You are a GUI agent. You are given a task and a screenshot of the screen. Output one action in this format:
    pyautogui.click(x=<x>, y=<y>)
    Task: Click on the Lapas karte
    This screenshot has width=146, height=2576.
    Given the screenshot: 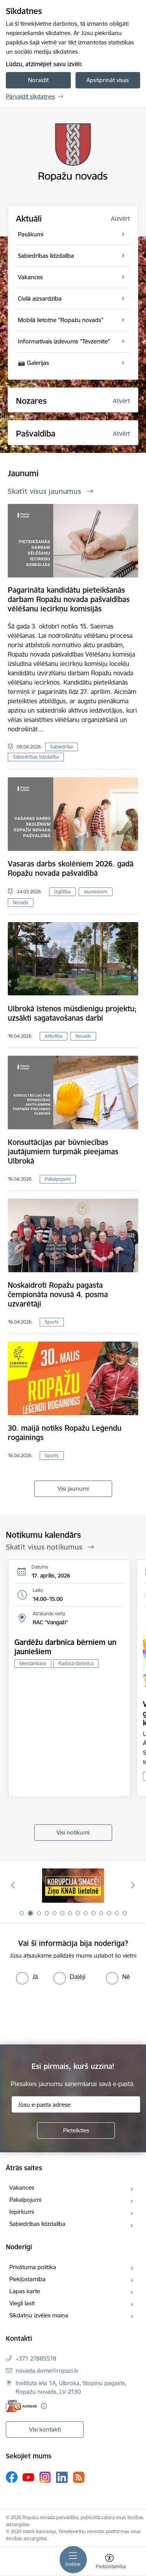 What is the action you would take?
    pyautogui.click(x=24, y=2291)
    